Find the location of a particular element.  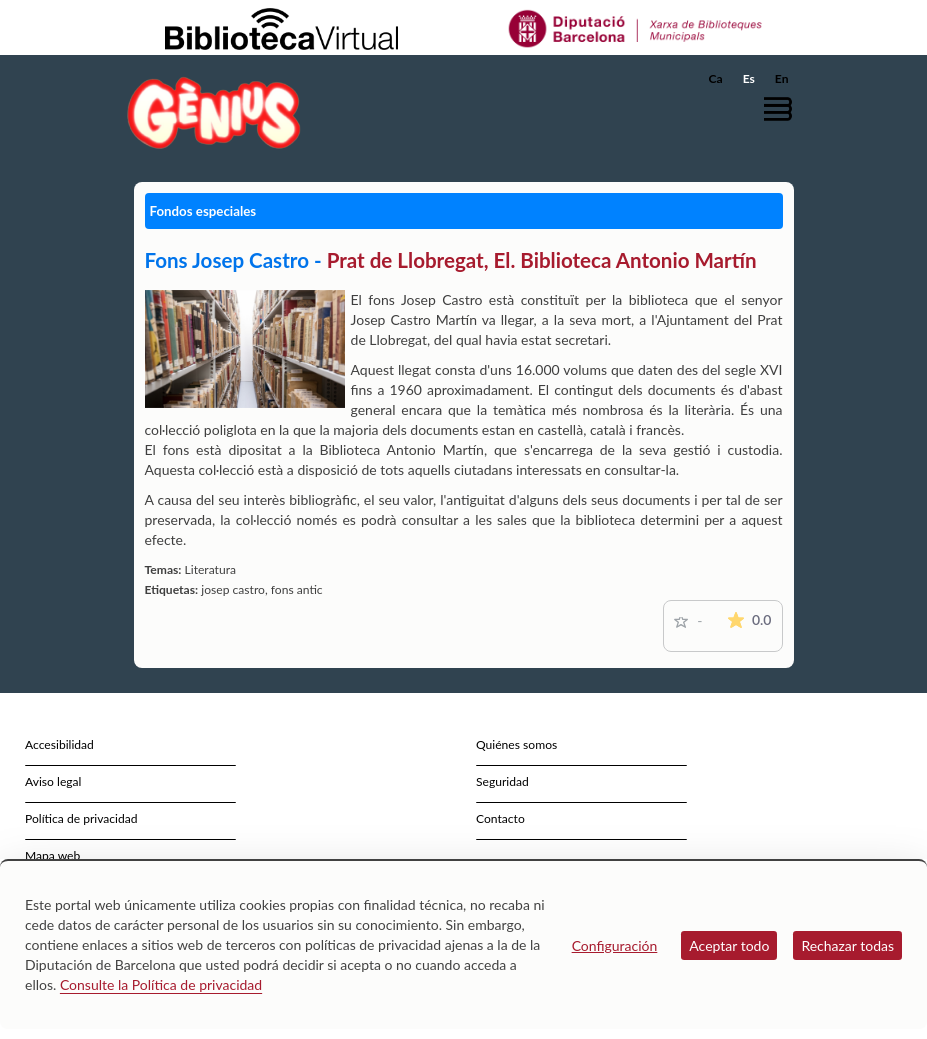

Consulte la Política de privacidad is located at coordinates (161, 984).